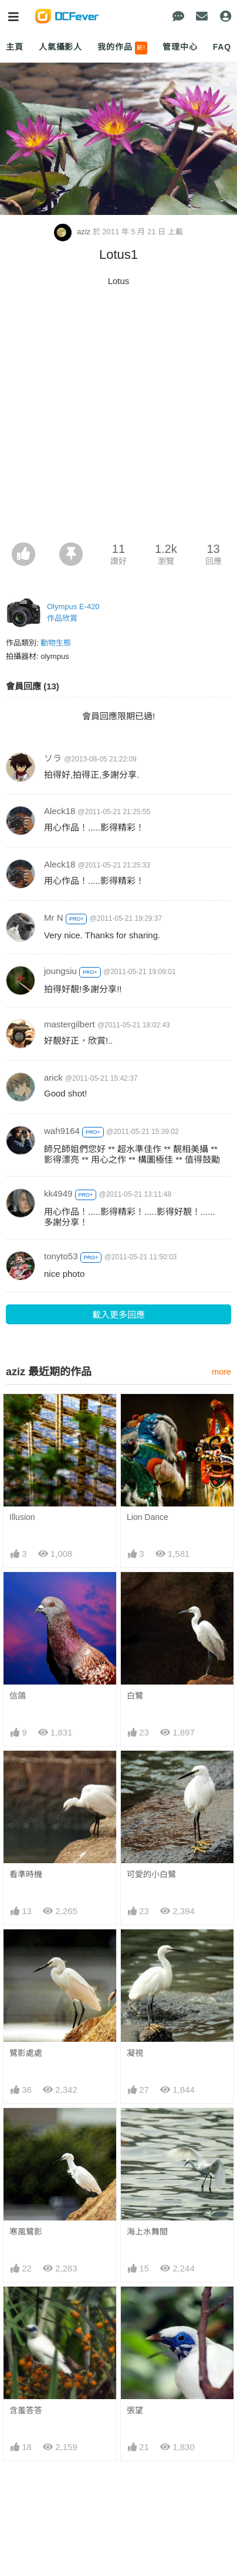 The image size is (237, 2576). Describe the element at coordinates (22, 1517) in the screenshot. I see `Illusion` at that location.